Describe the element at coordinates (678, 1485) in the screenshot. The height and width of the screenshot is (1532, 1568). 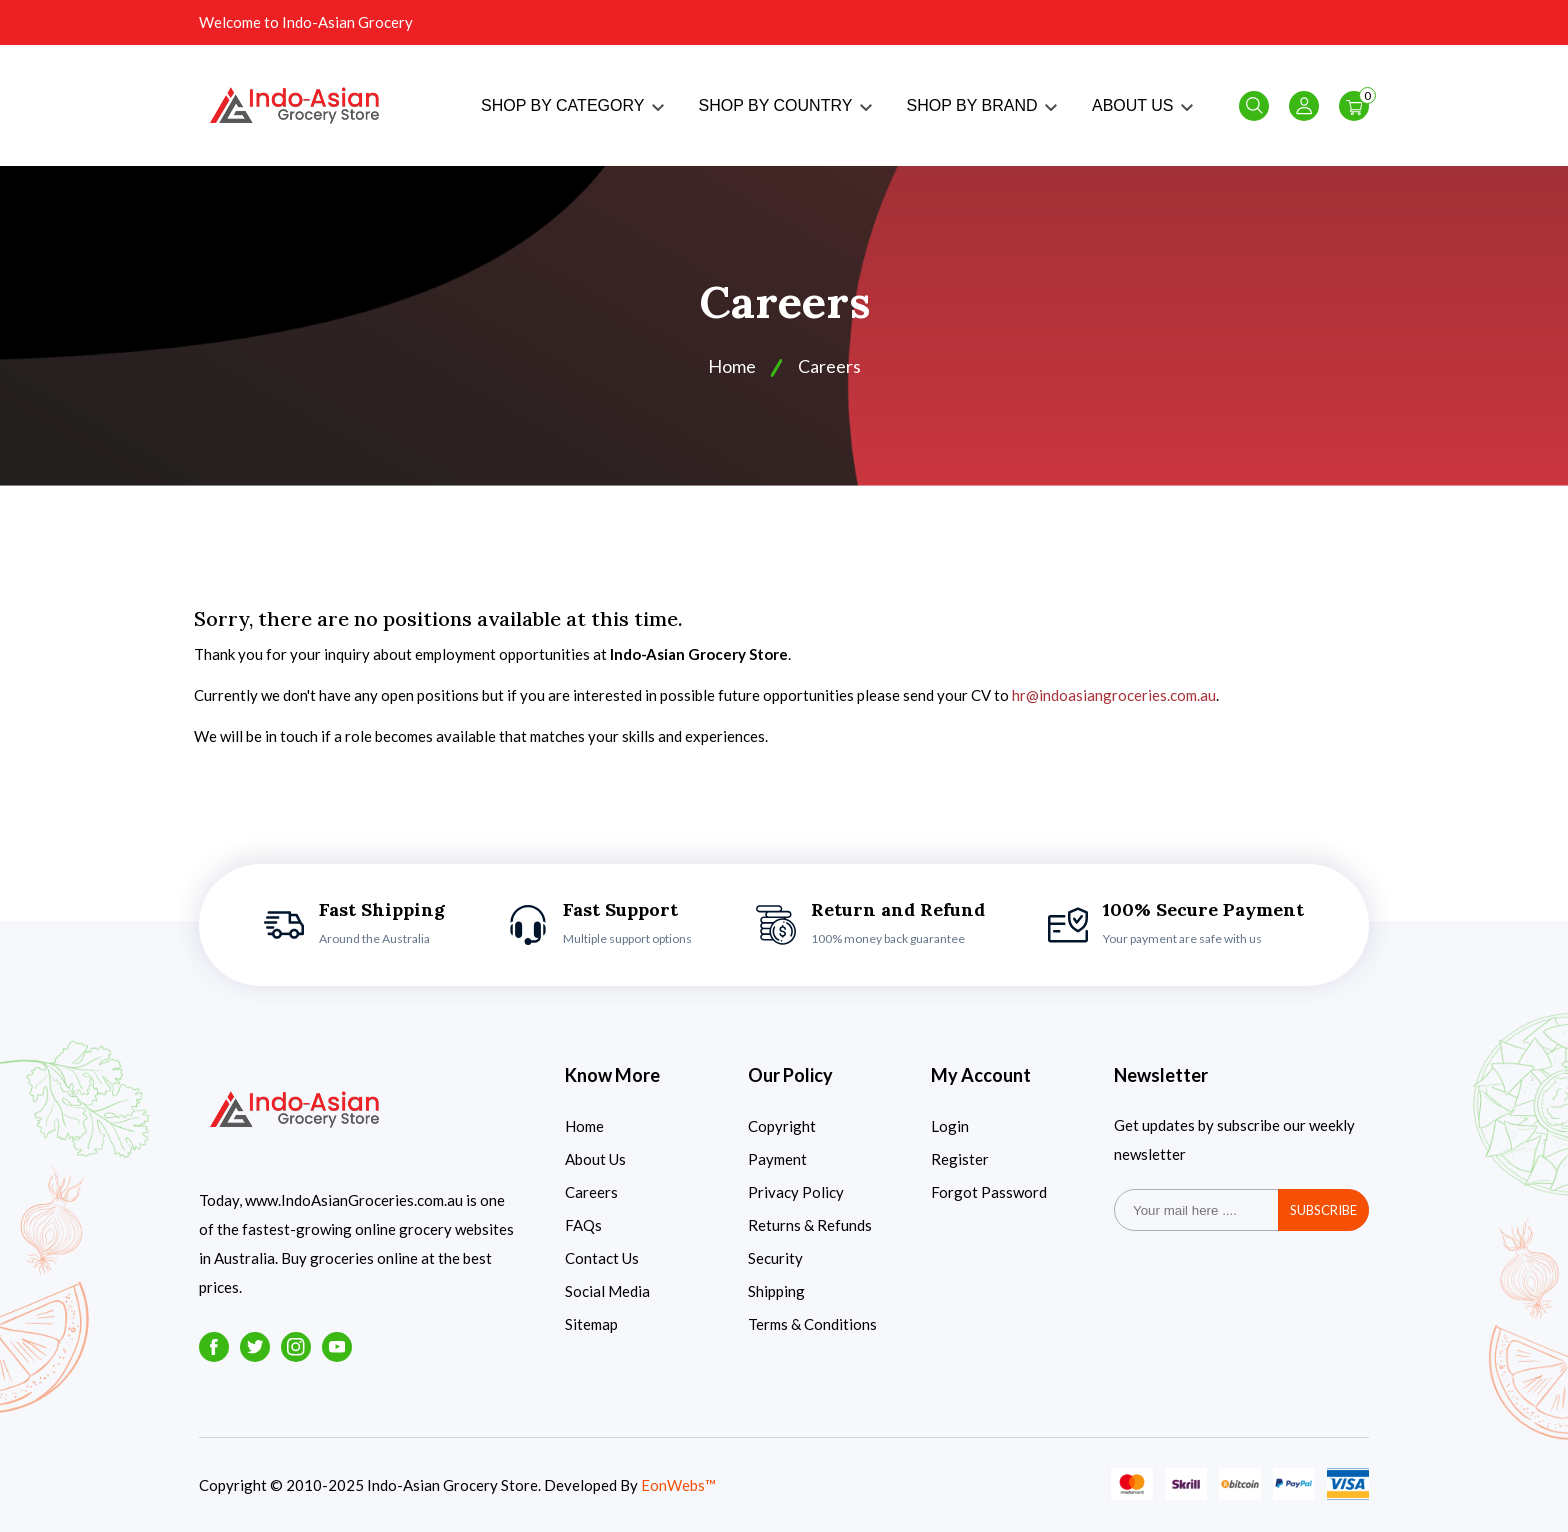
I see `EonWebs™` at that location.